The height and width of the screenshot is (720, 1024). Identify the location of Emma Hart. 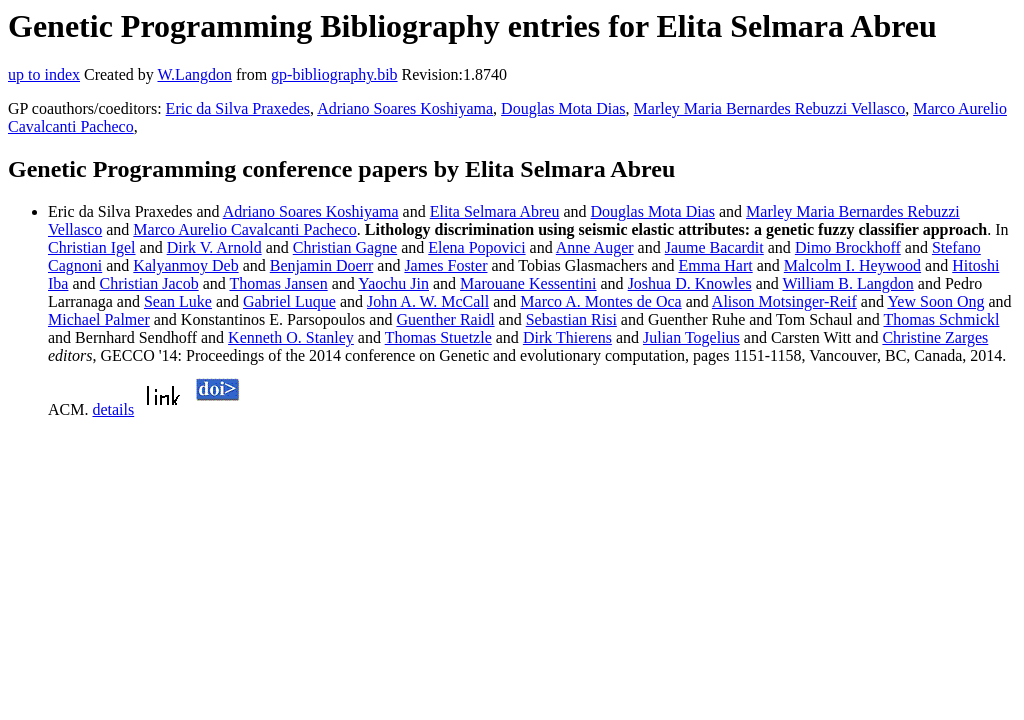
(715, 265).